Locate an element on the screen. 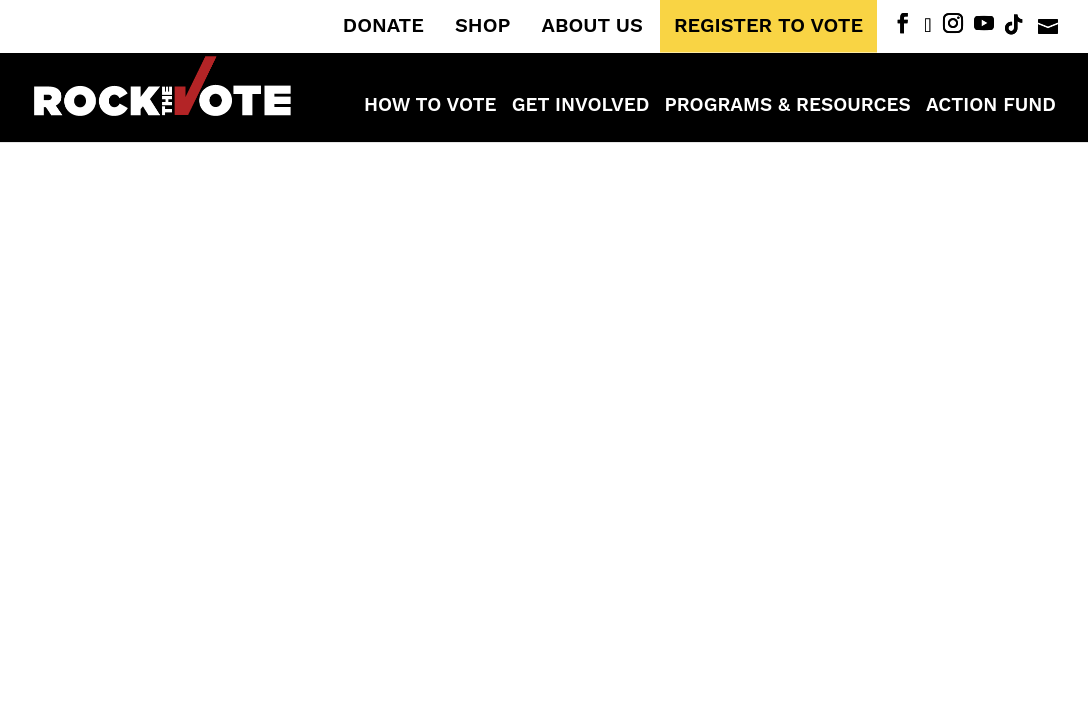 The image size is (1088, 720). ACTION FUND is located at coordinates (991, 107).